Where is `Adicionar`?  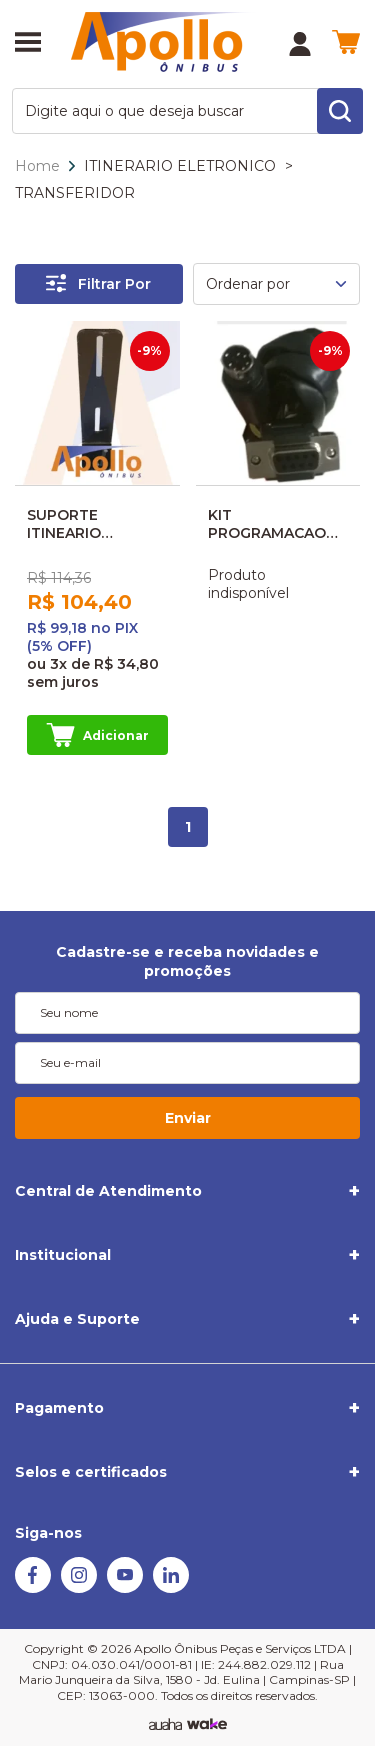
Adicionar is located at coordinates (97, 735).